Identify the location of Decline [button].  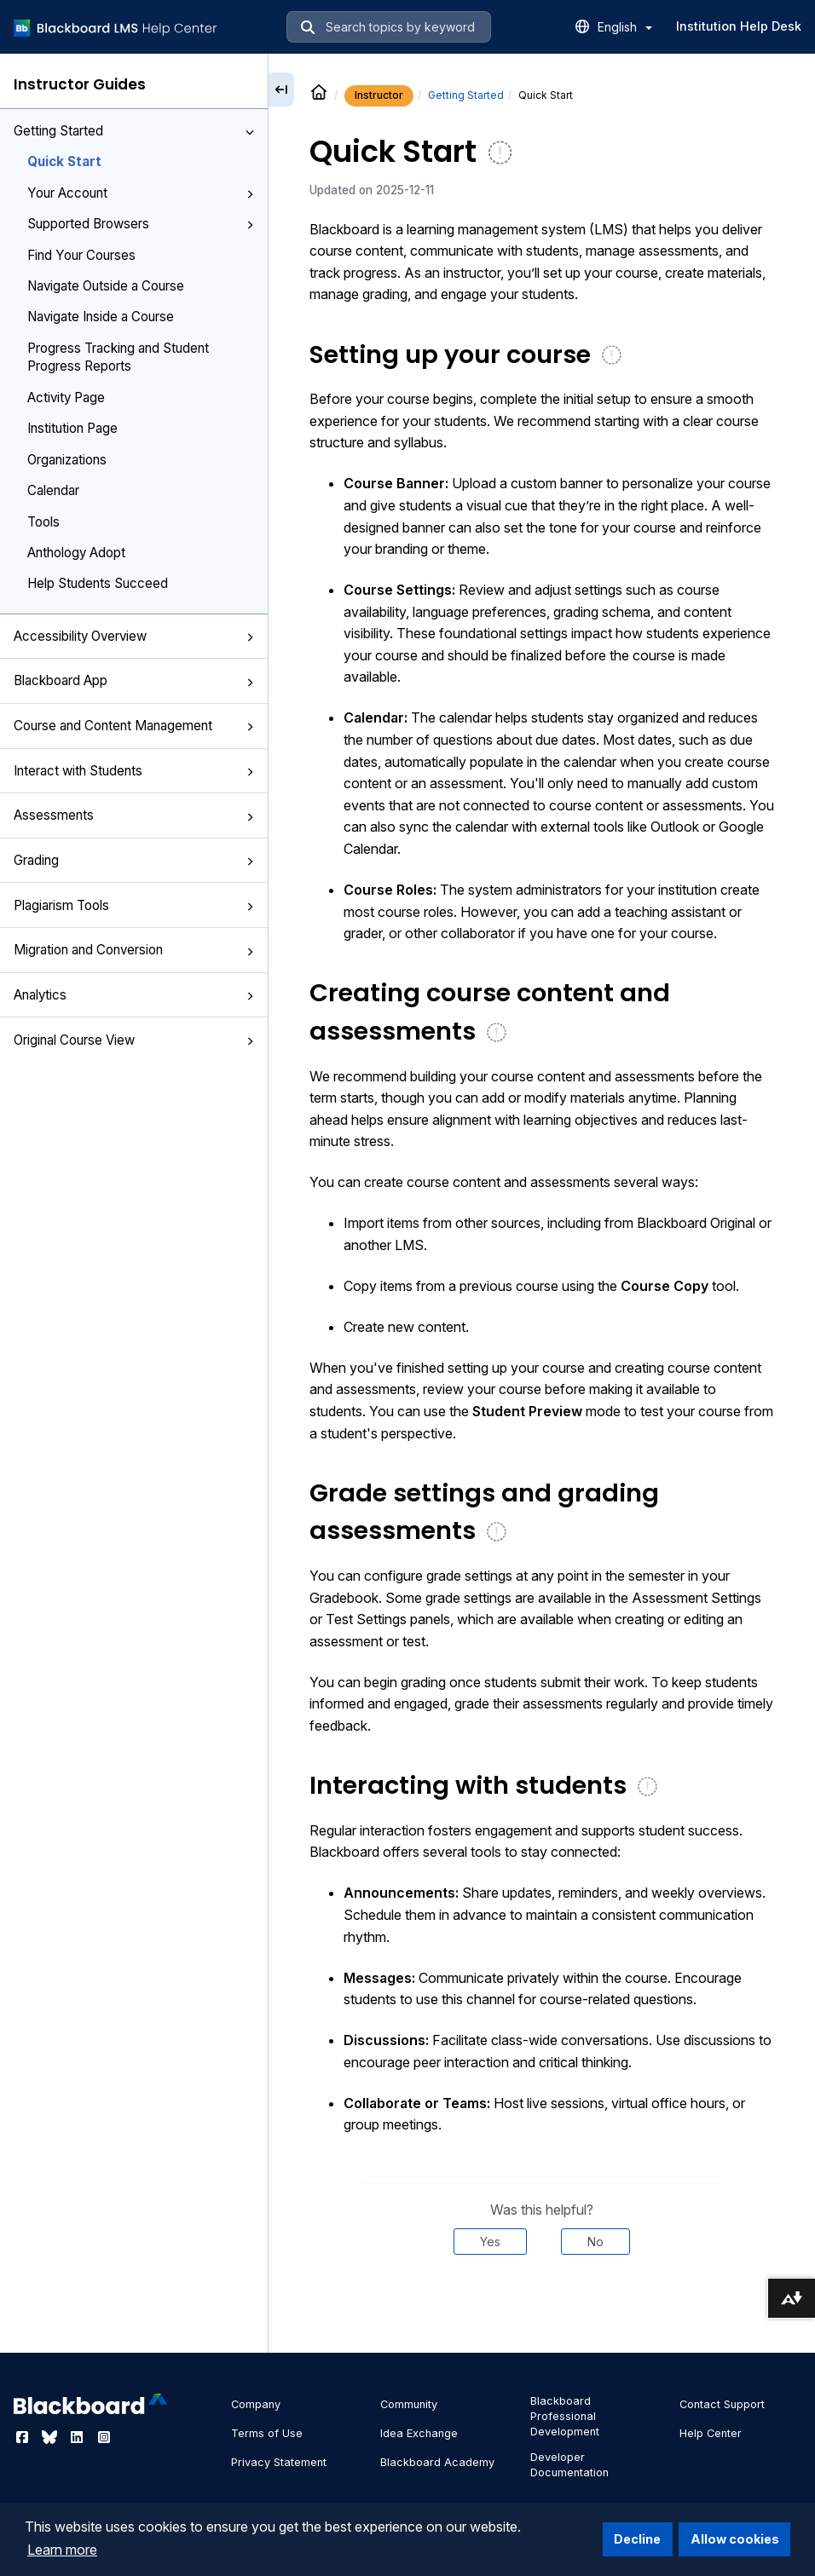
(637, 2539).